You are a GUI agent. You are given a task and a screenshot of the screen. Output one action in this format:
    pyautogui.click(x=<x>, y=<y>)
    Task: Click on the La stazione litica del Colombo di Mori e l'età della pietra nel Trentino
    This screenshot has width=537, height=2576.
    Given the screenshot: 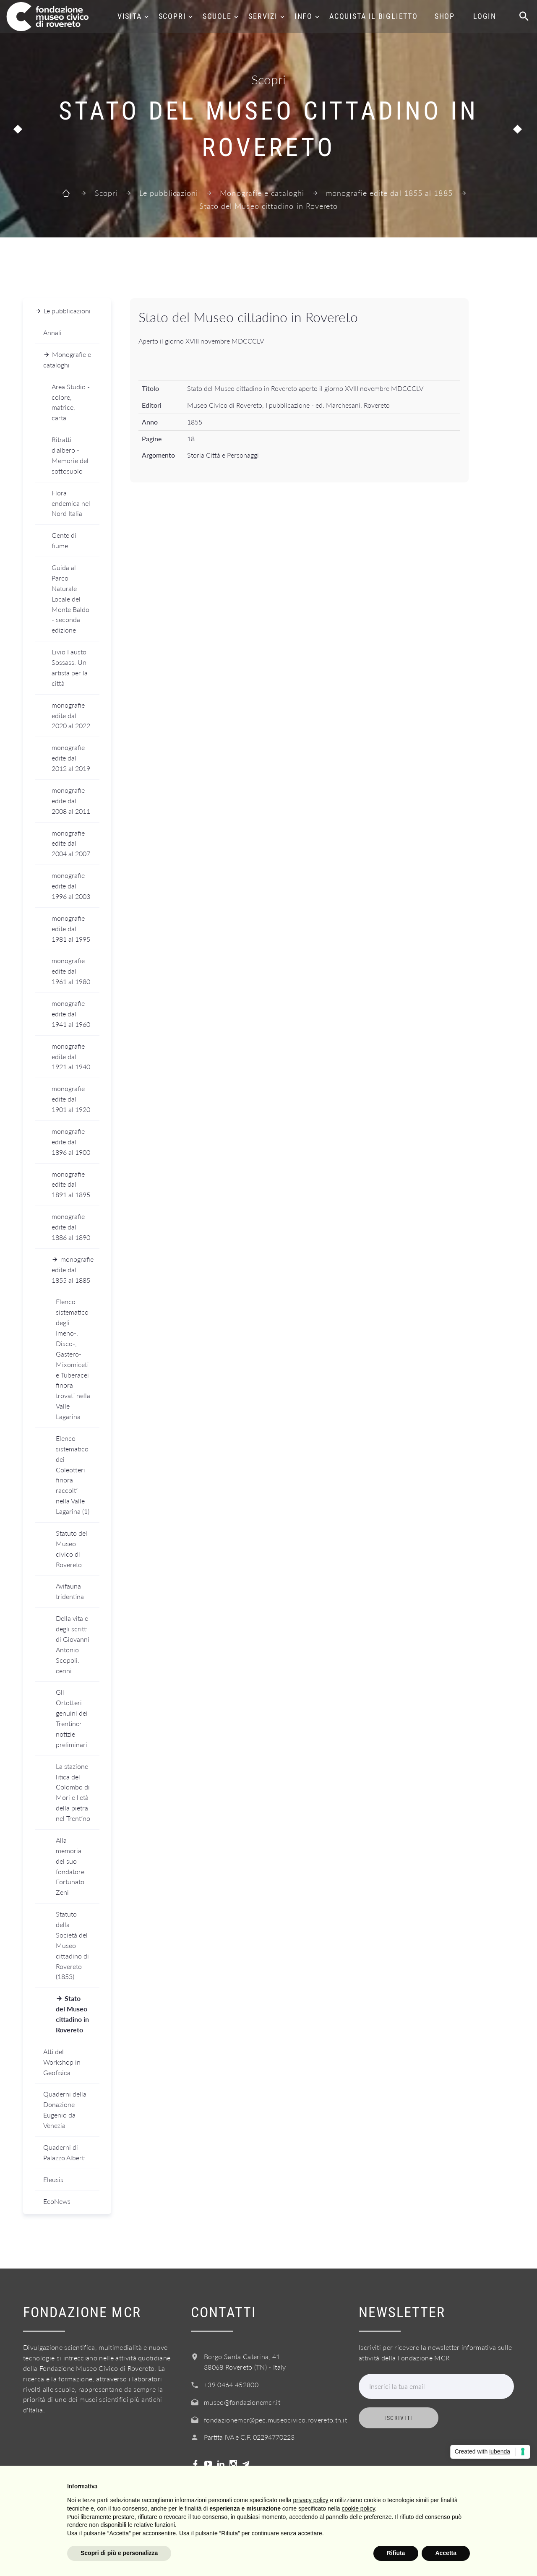 What is the action you would take?
    pyautogui.click(x=73, y=1792)
    